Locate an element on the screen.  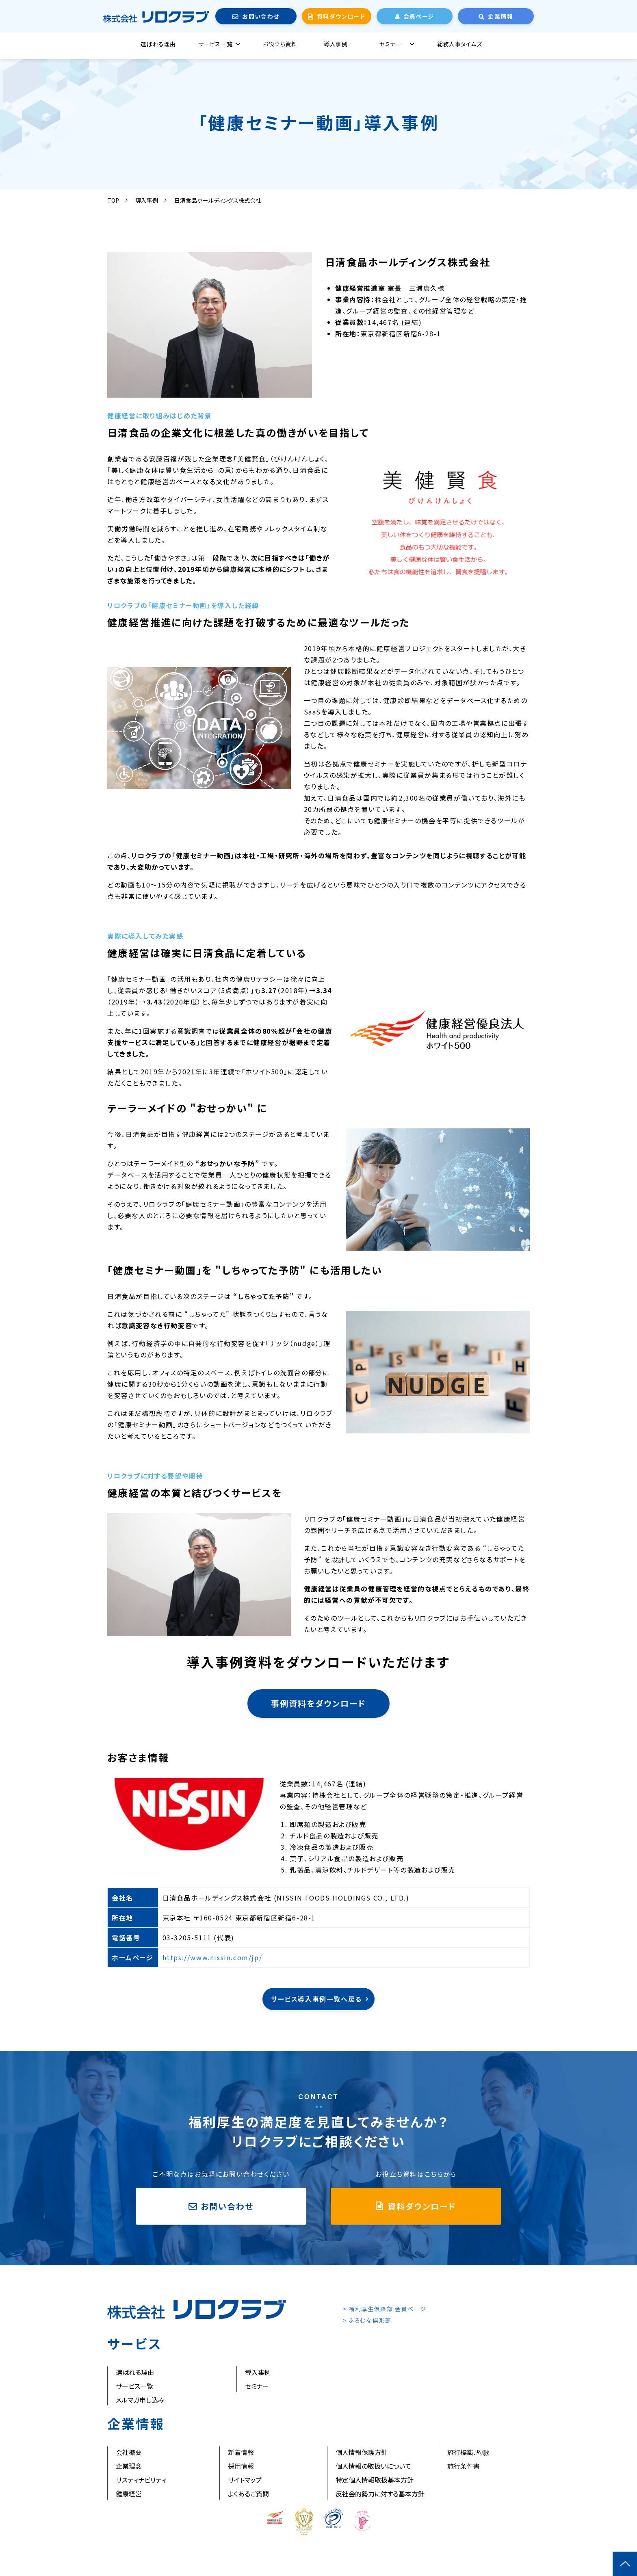
旅行標識、約款 is located at coordinates (468, 2452).